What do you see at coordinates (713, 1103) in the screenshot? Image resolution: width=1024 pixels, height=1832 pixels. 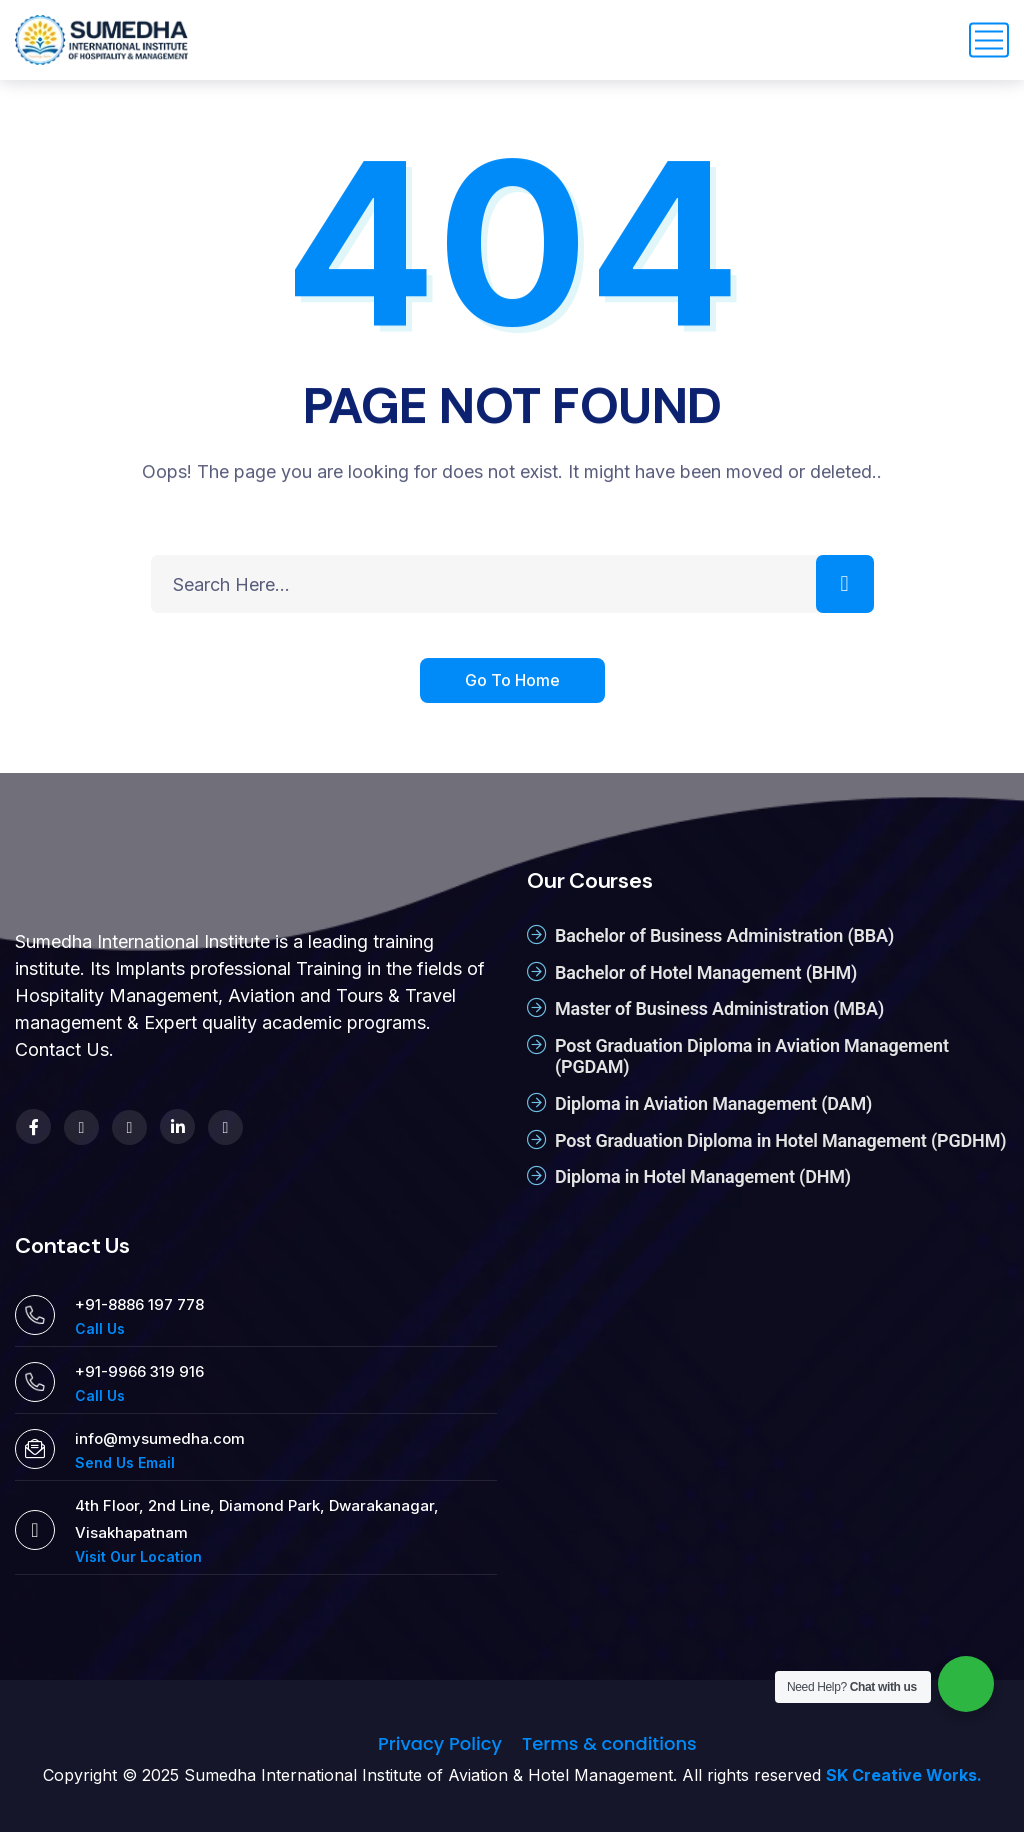 I see `Diploma in Aviation Management (DAM)` at bounding box center [713, 1103].